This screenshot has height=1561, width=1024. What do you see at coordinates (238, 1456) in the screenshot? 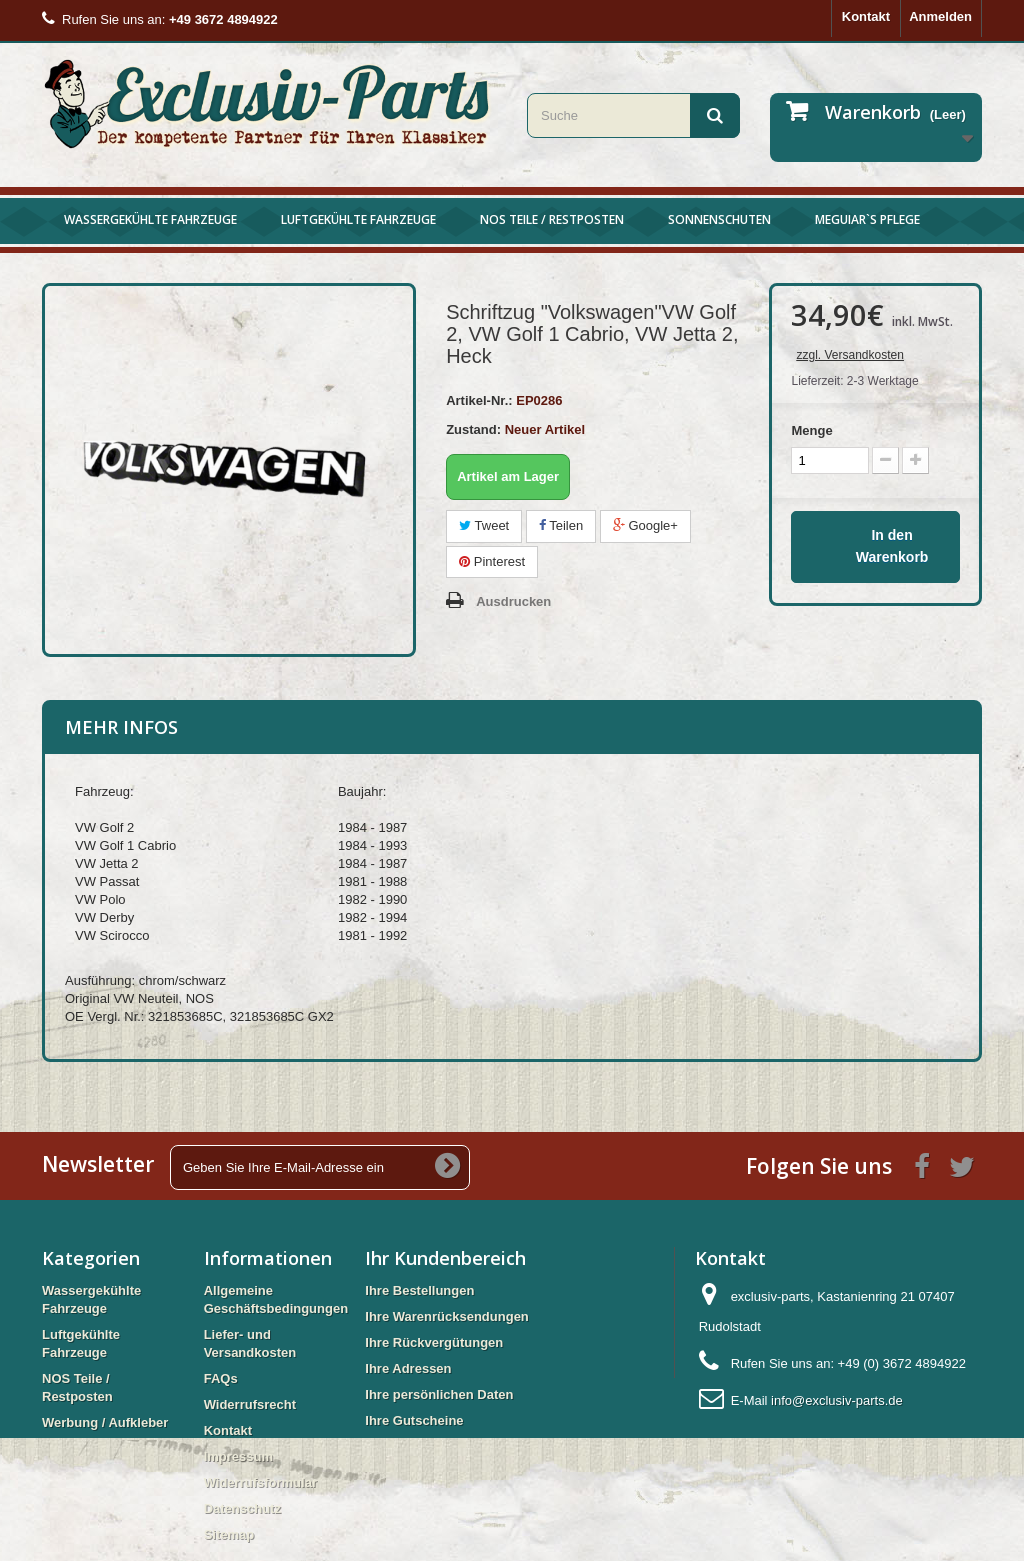
I see `Impressum` at bounding box center [238, 1456].